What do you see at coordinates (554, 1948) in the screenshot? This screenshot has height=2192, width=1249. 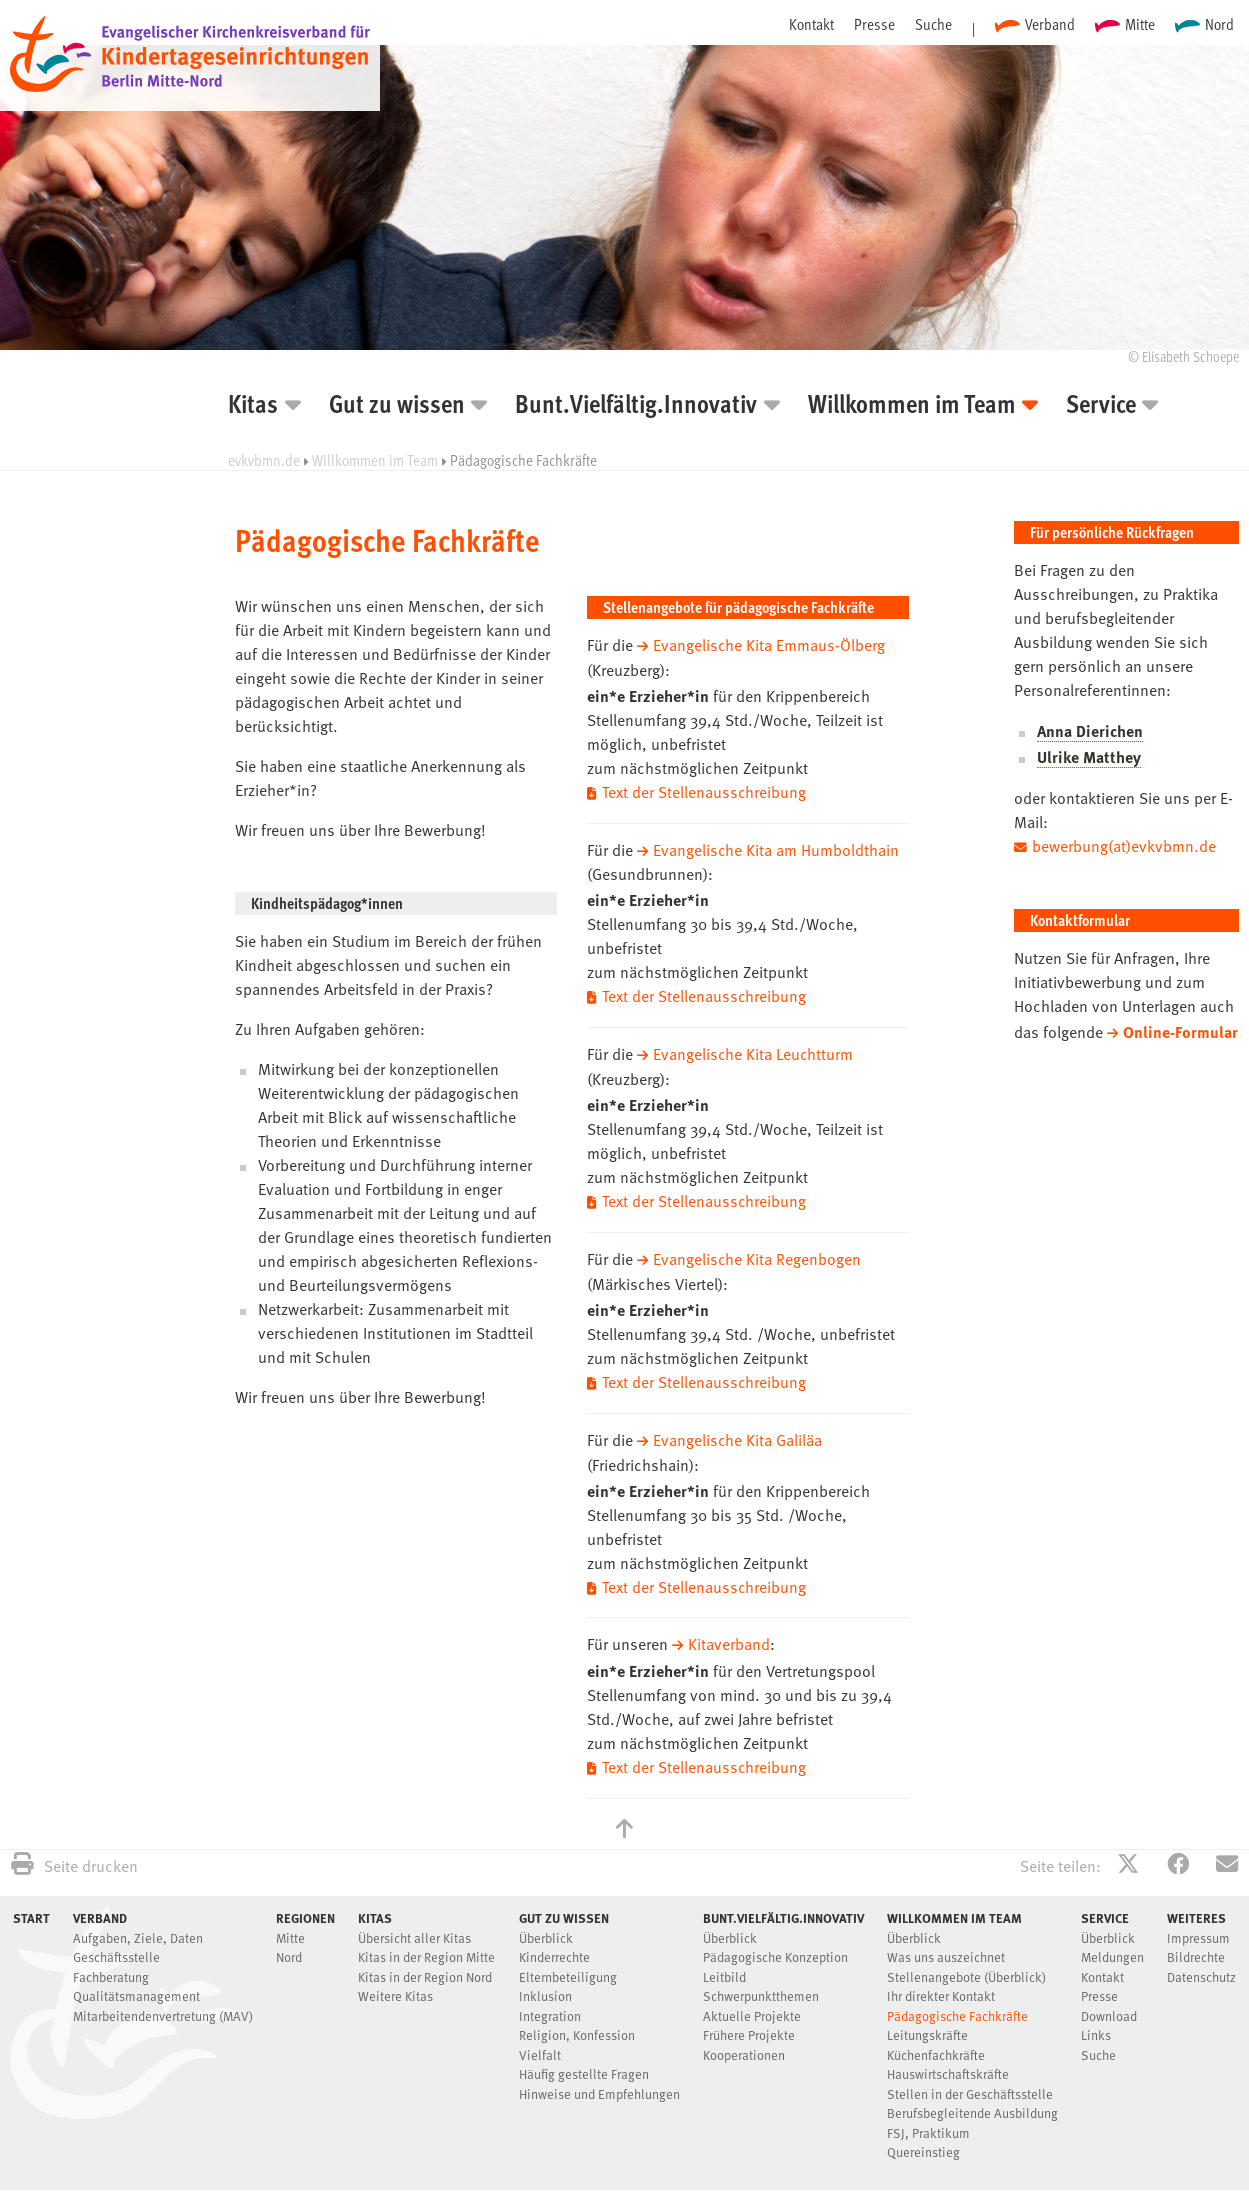 I see `Kinderrechte` at bounding box center [554, 1948].